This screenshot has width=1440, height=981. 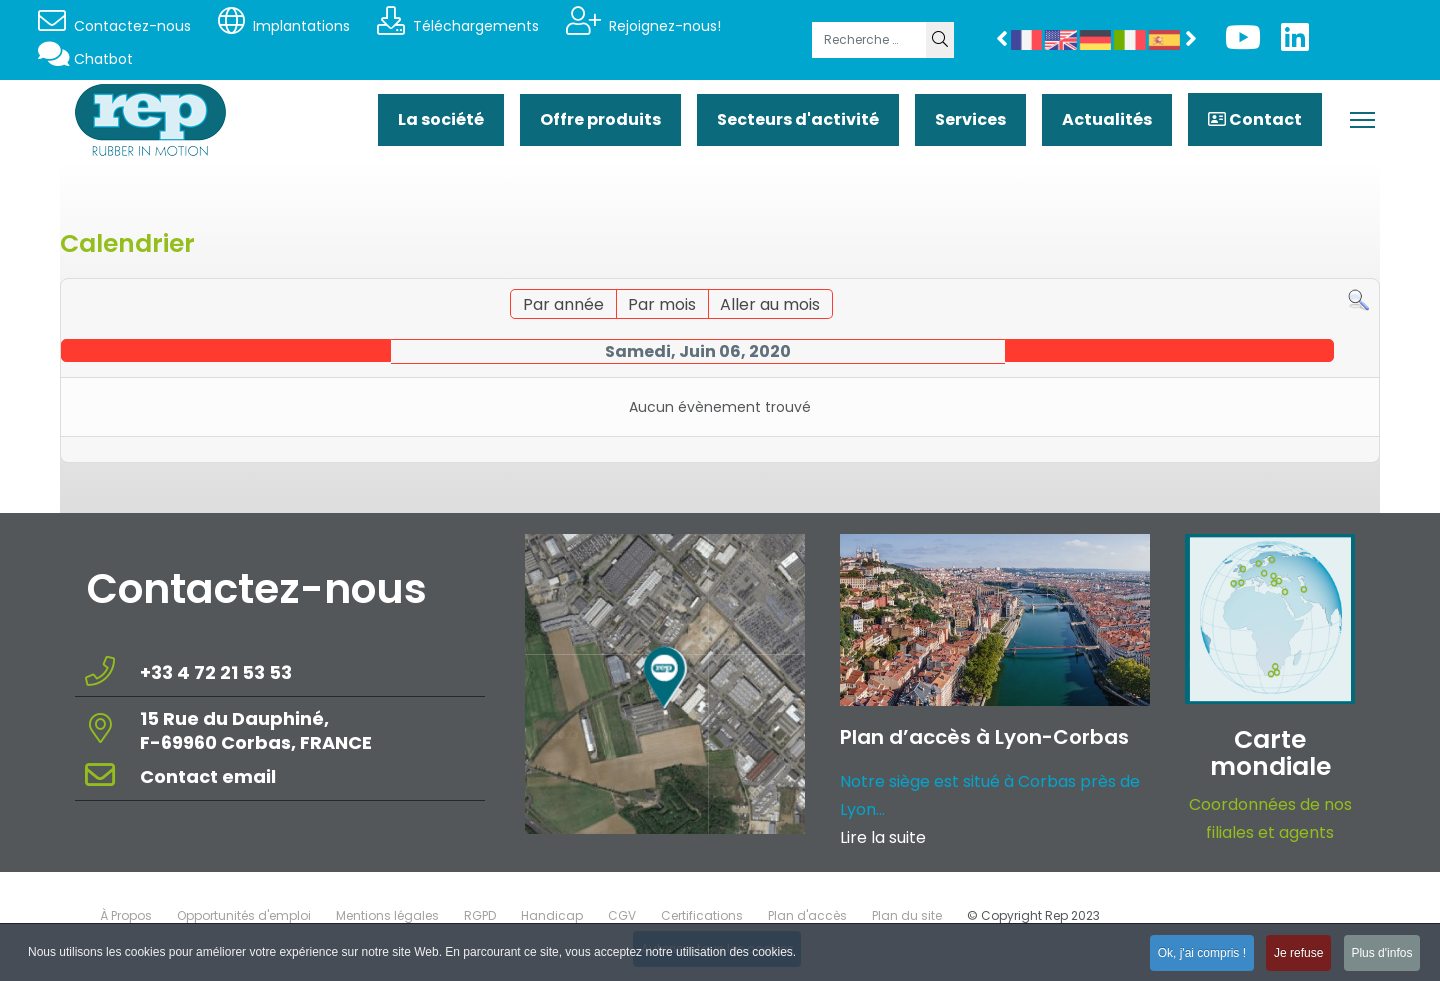 I want to click on Plan d’accès à Lyon-Corbas, so click(x=984, y=737).